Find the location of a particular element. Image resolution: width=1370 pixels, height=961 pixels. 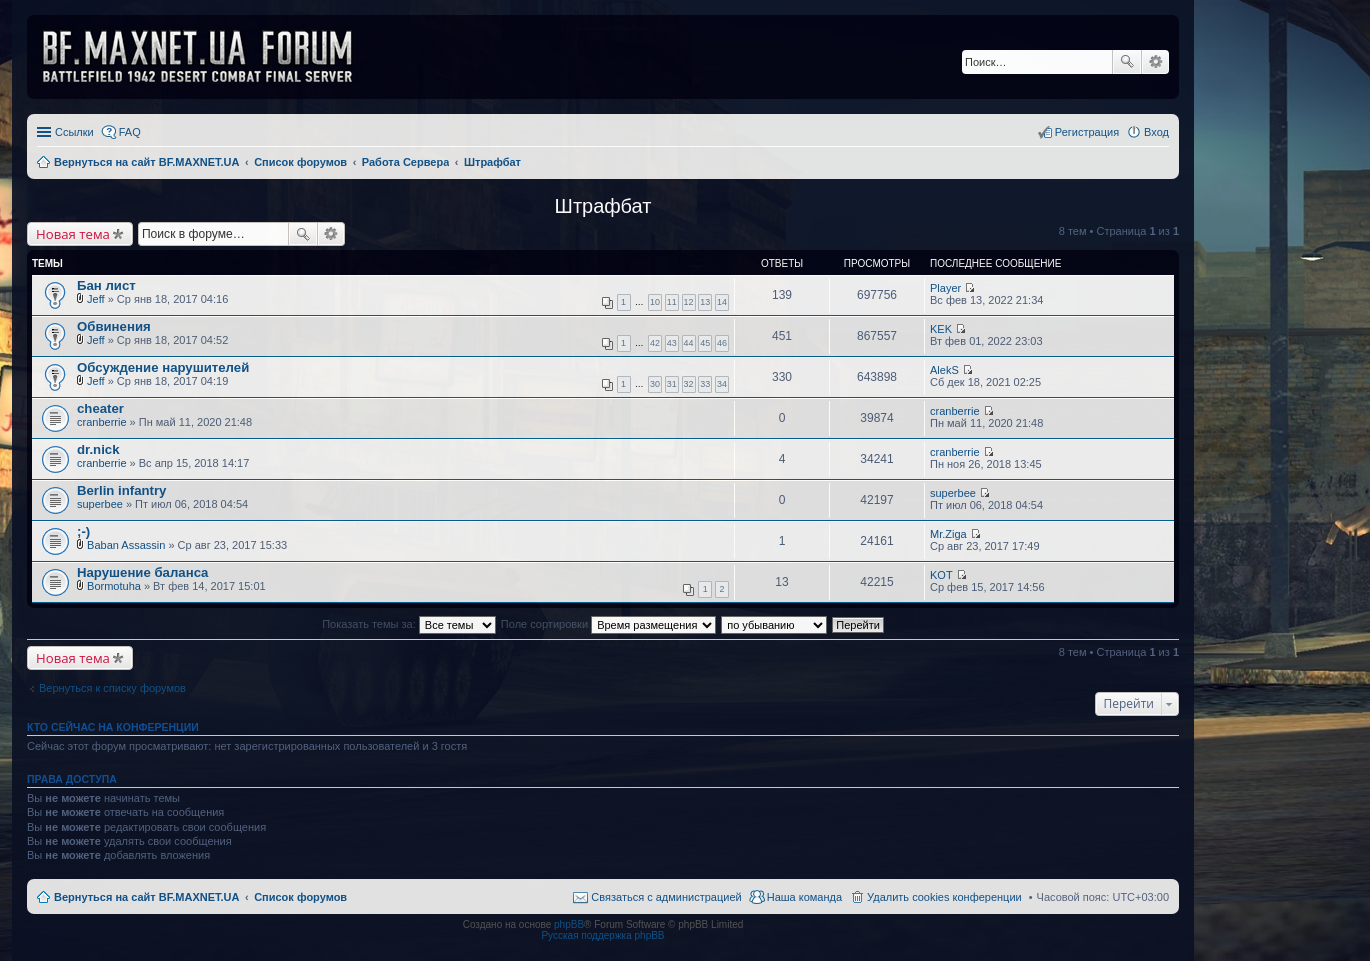

11 is located at coordinates (672, 302).